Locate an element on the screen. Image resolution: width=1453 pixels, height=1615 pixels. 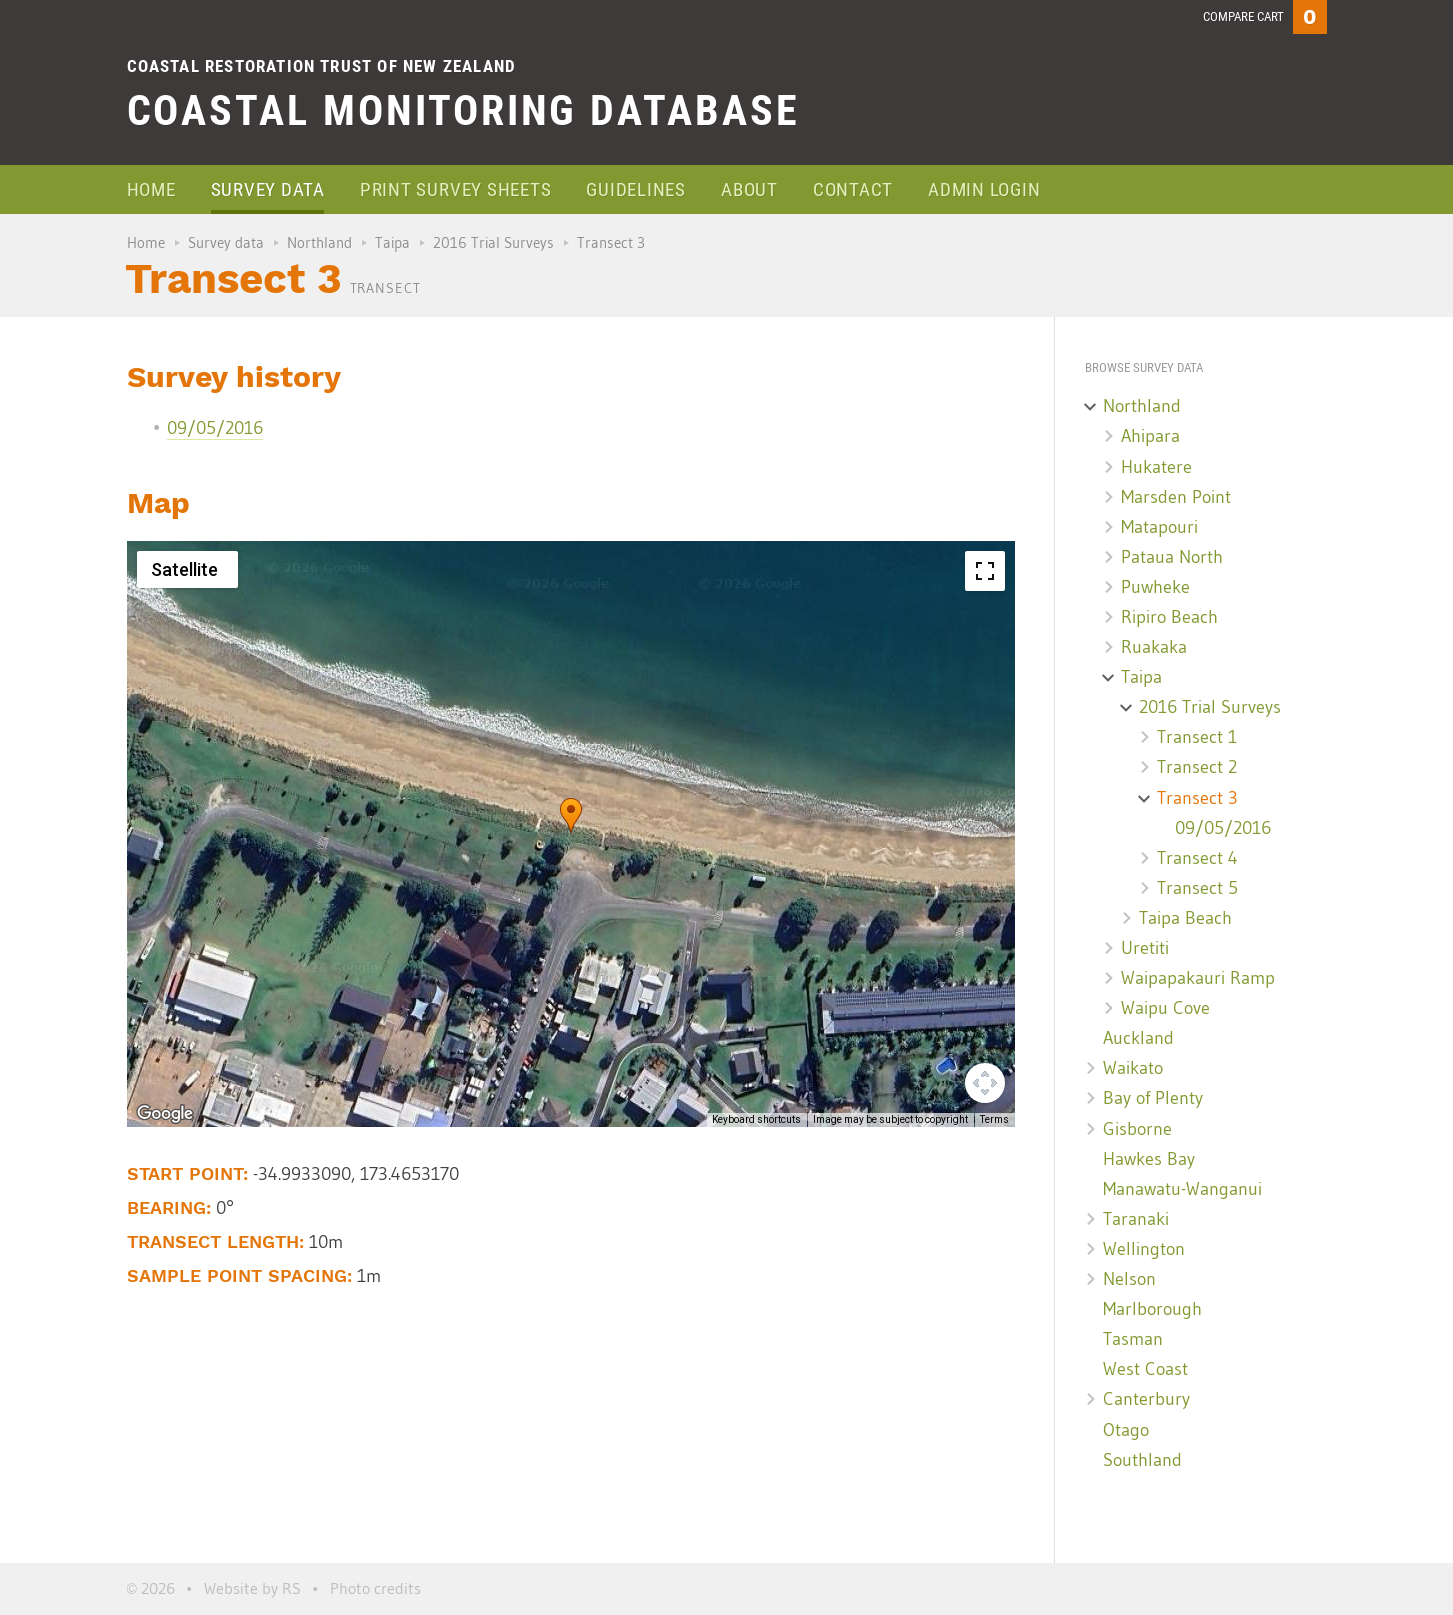
Contact is located at coordinates (853, 189).